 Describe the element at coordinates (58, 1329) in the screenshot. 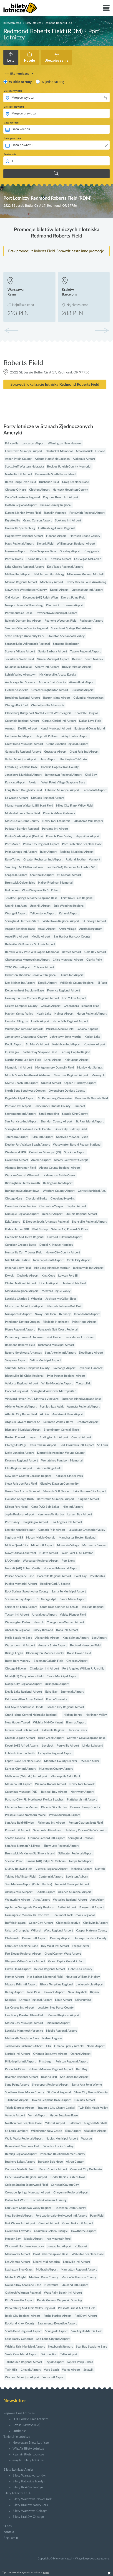

I see `Pensacola Gulf Coast Regional` at that location.